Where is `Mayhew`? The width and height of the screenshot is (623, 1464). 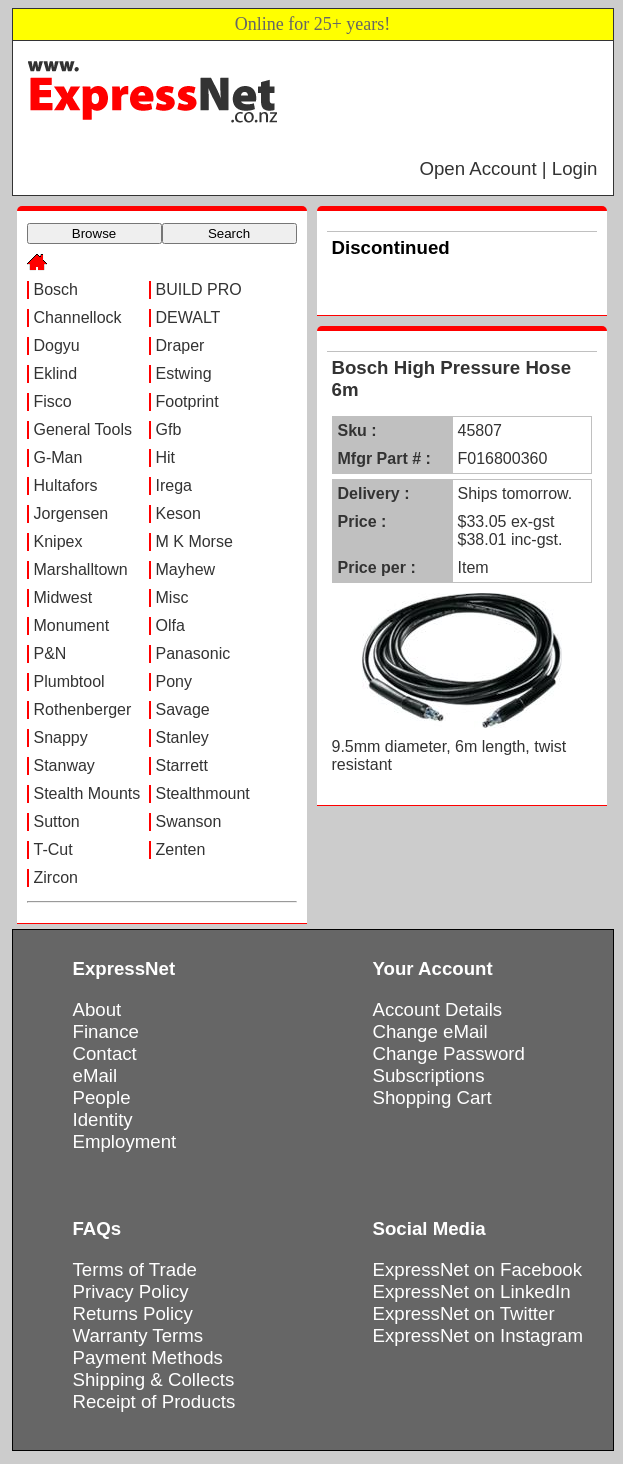
Mayhew is located at coordinates (186, 569).